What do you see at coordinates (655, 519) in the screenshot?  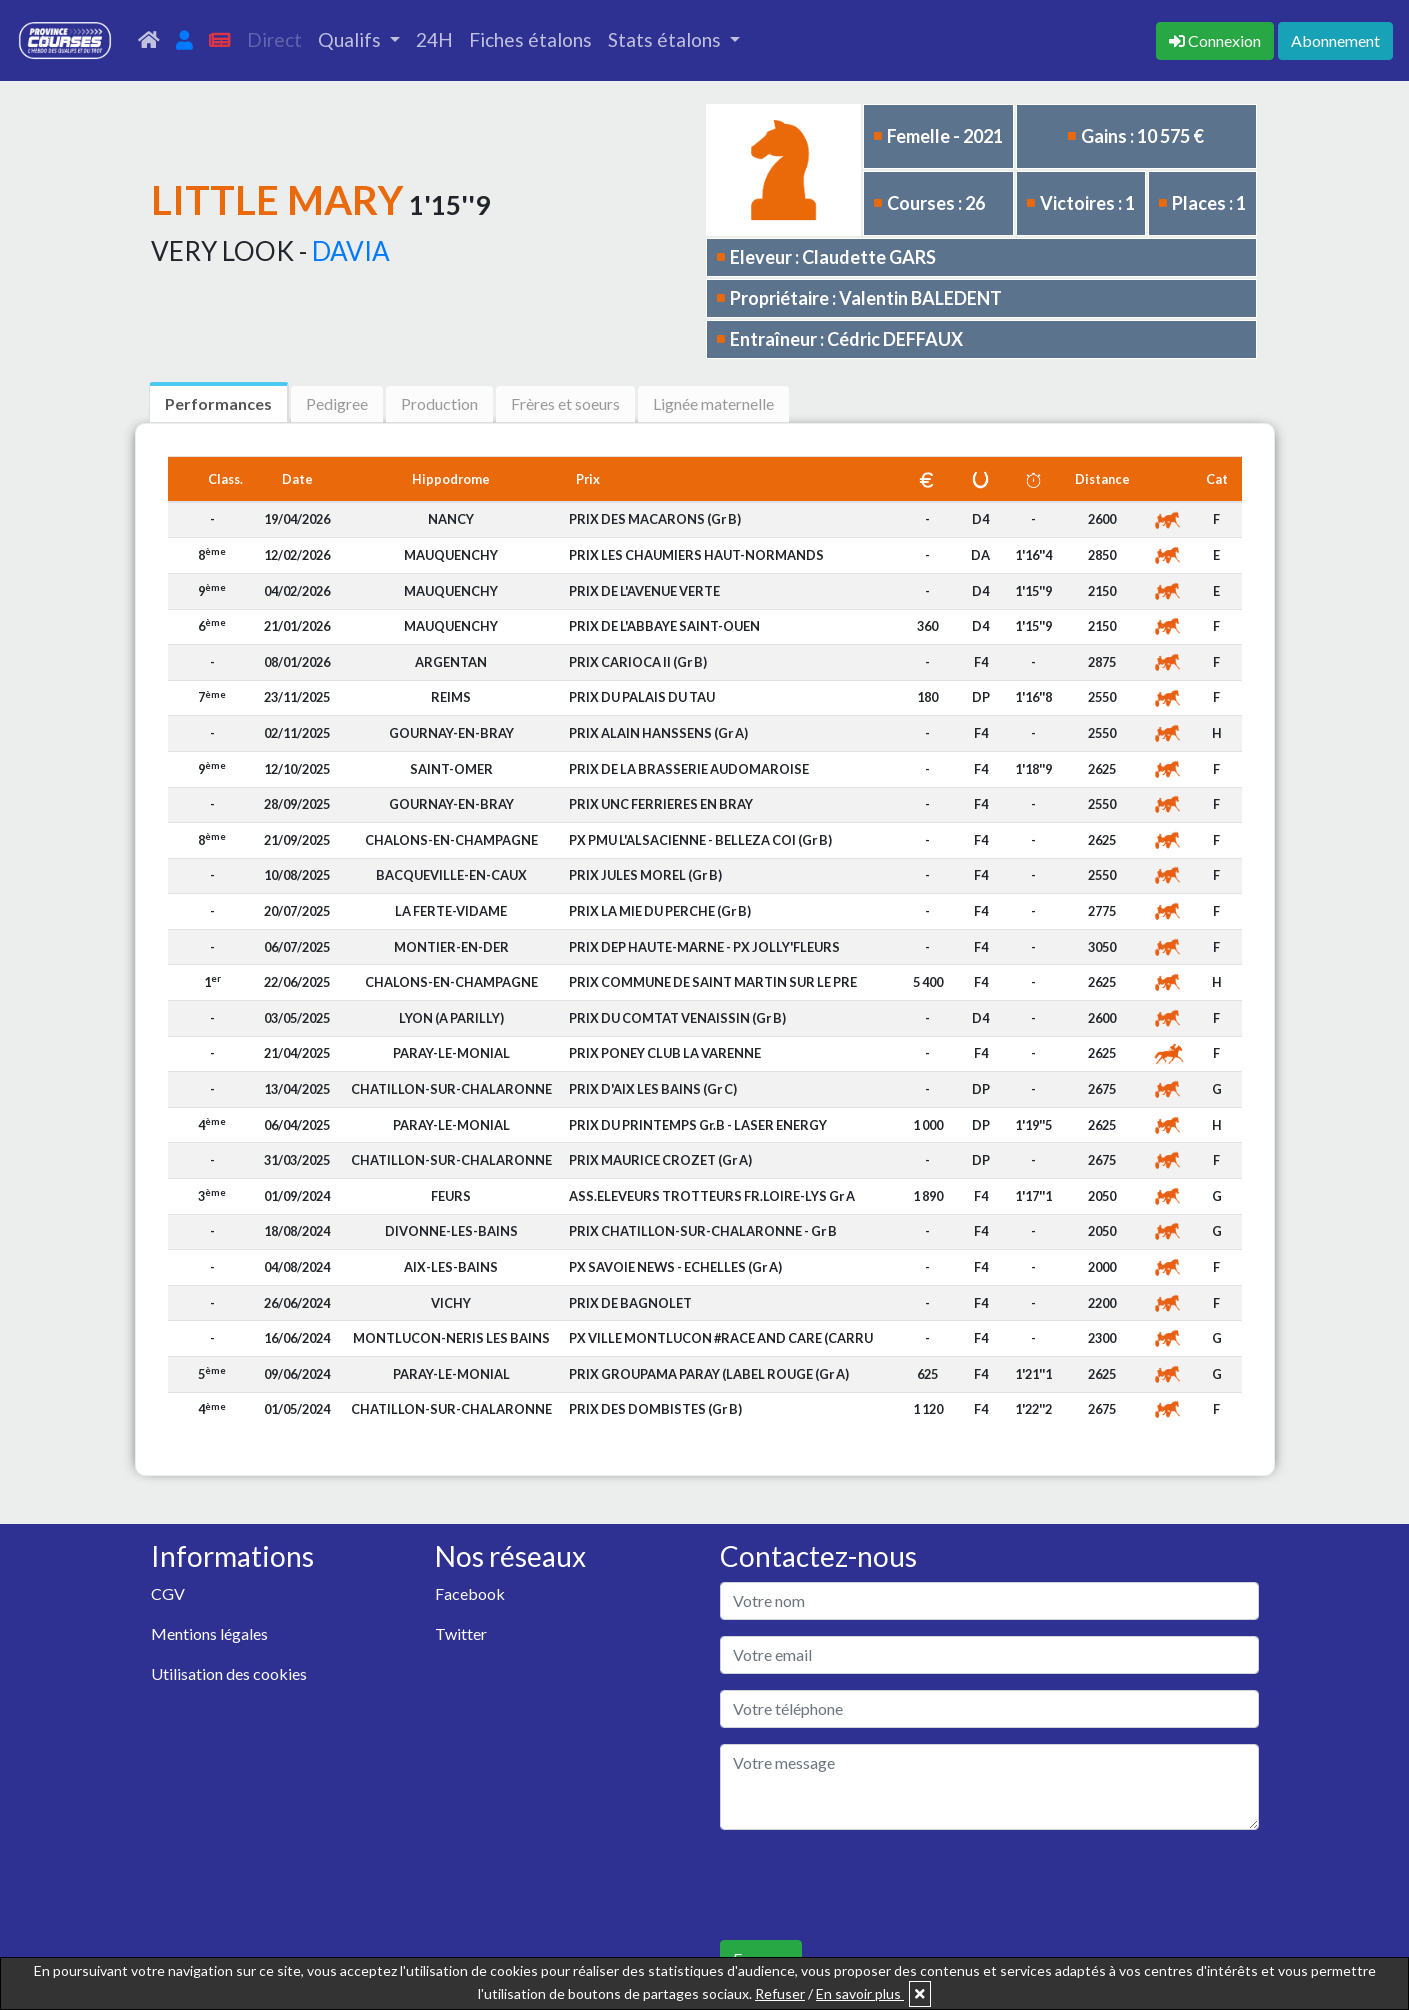 I see `PRIX DES MACARONS (Gr B)` at bounding box center [655, 519].